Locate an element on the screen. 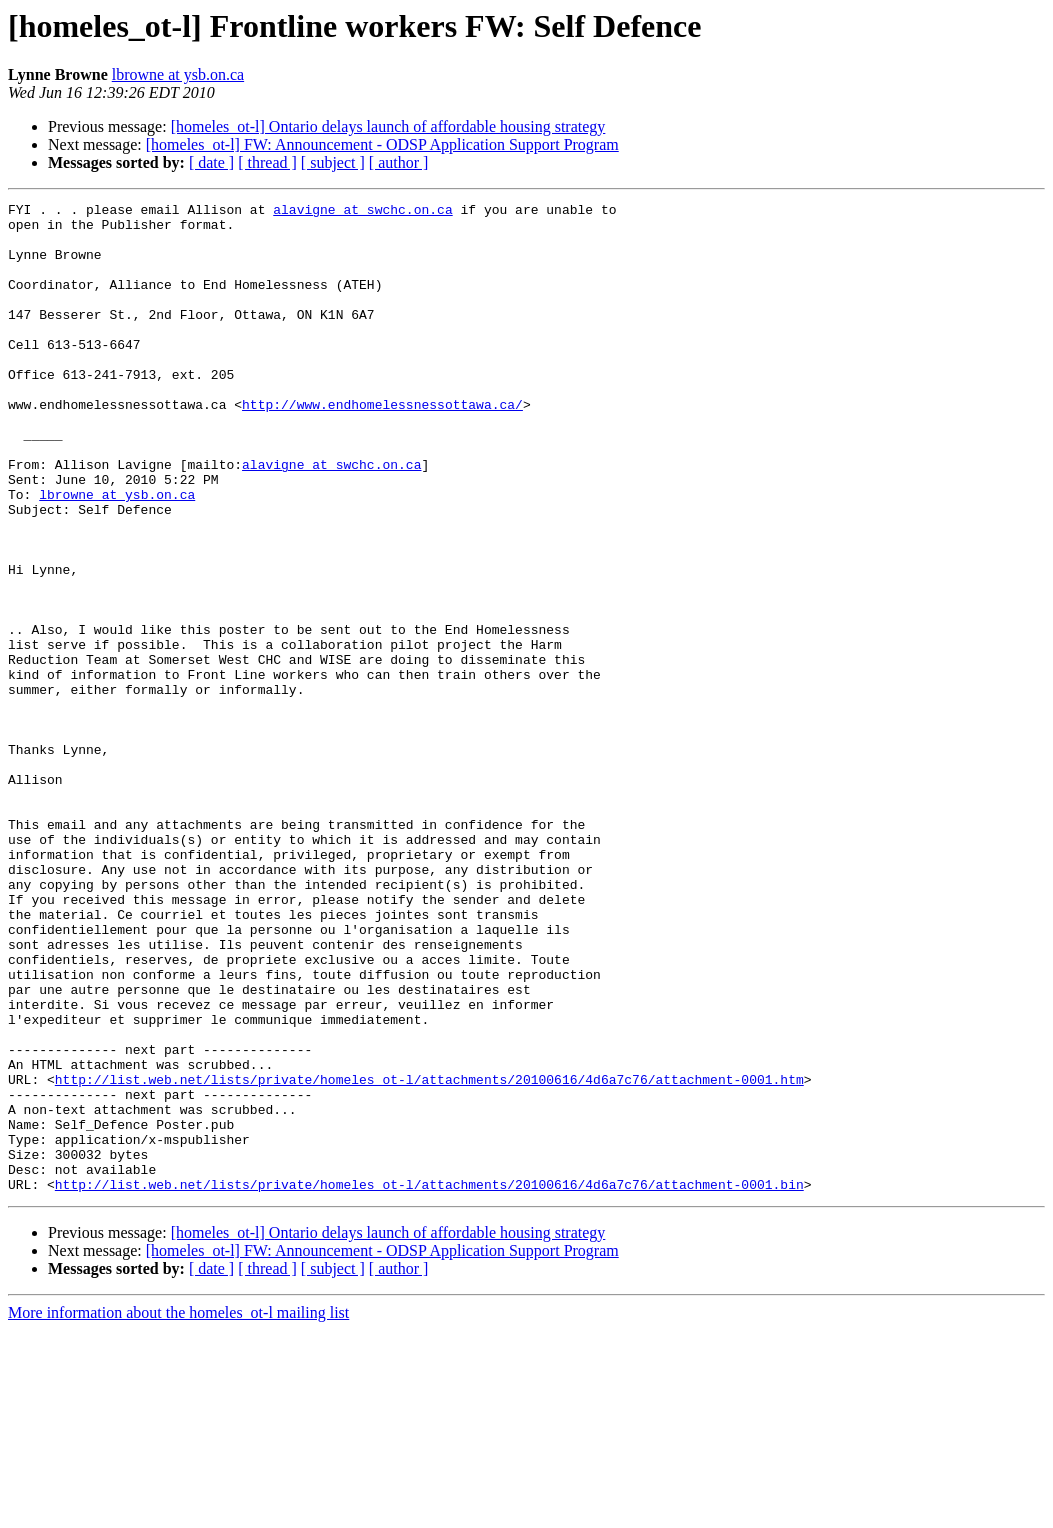  http://list.web.net/lists/private/homeles_ot-l/attachments/20100616/4d6a7c76/attachment-0001.htm is located at coordinates (429, 1256).